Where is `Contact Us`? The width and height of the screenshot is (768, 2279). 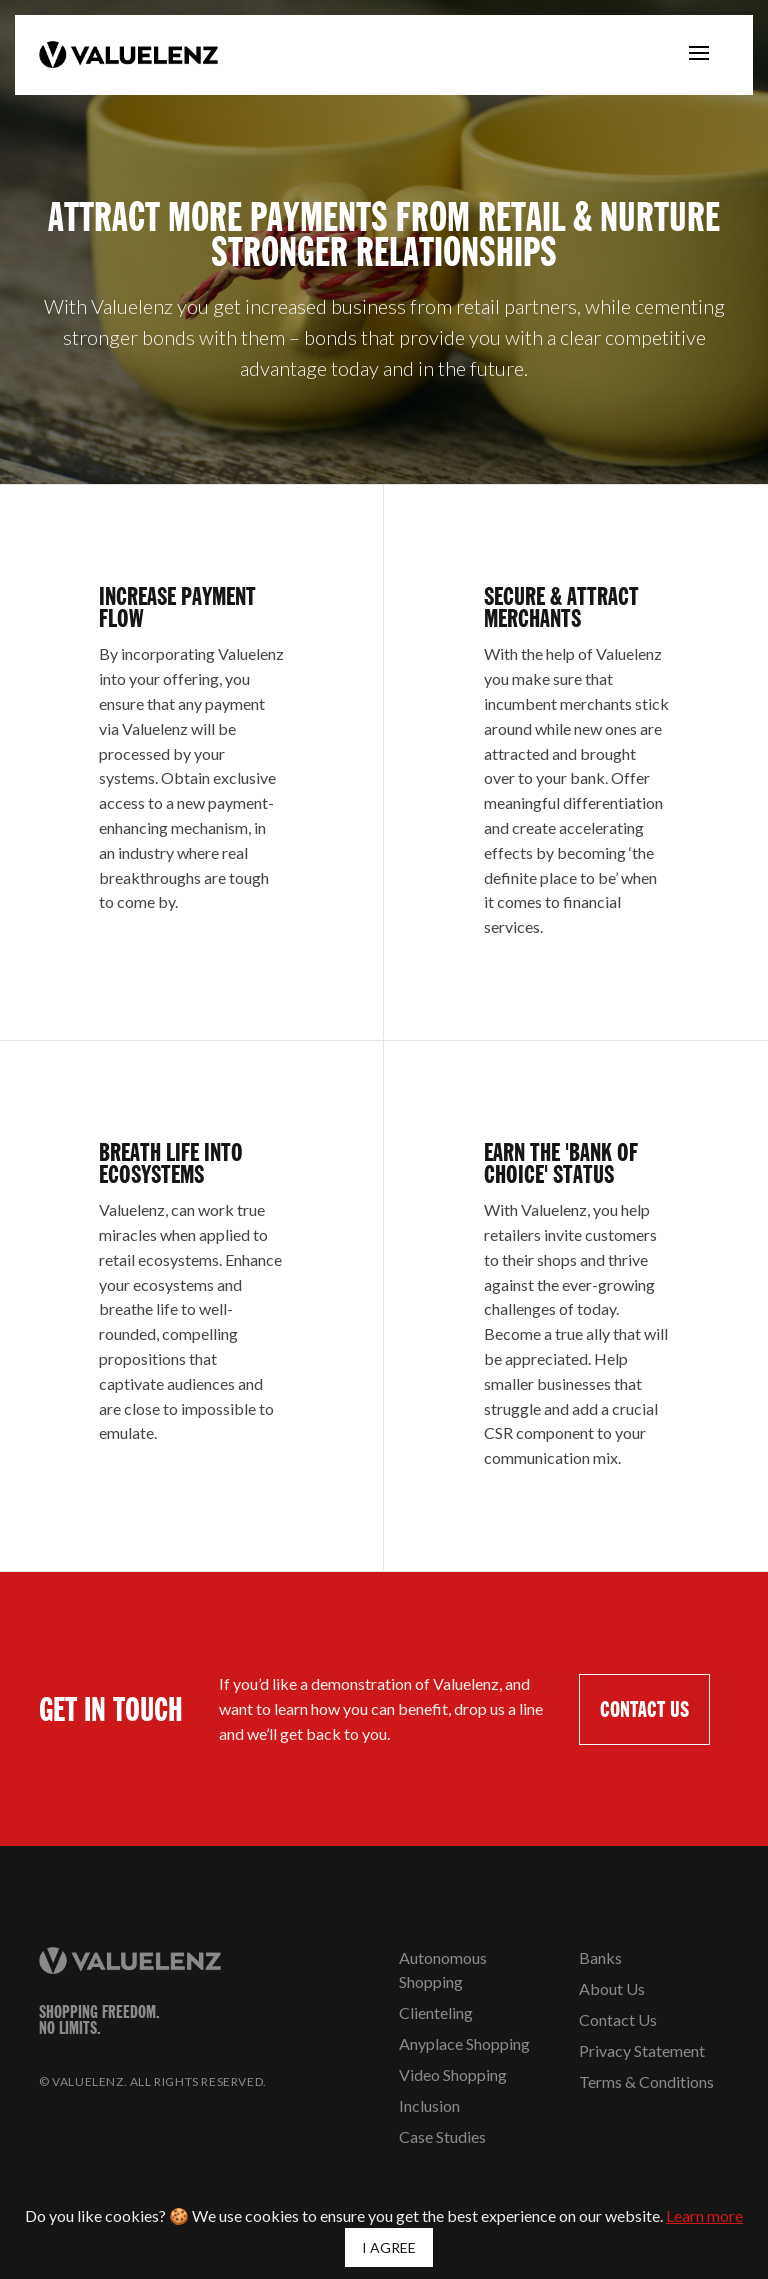
Contact Us is located at coordinates (618, 2019).